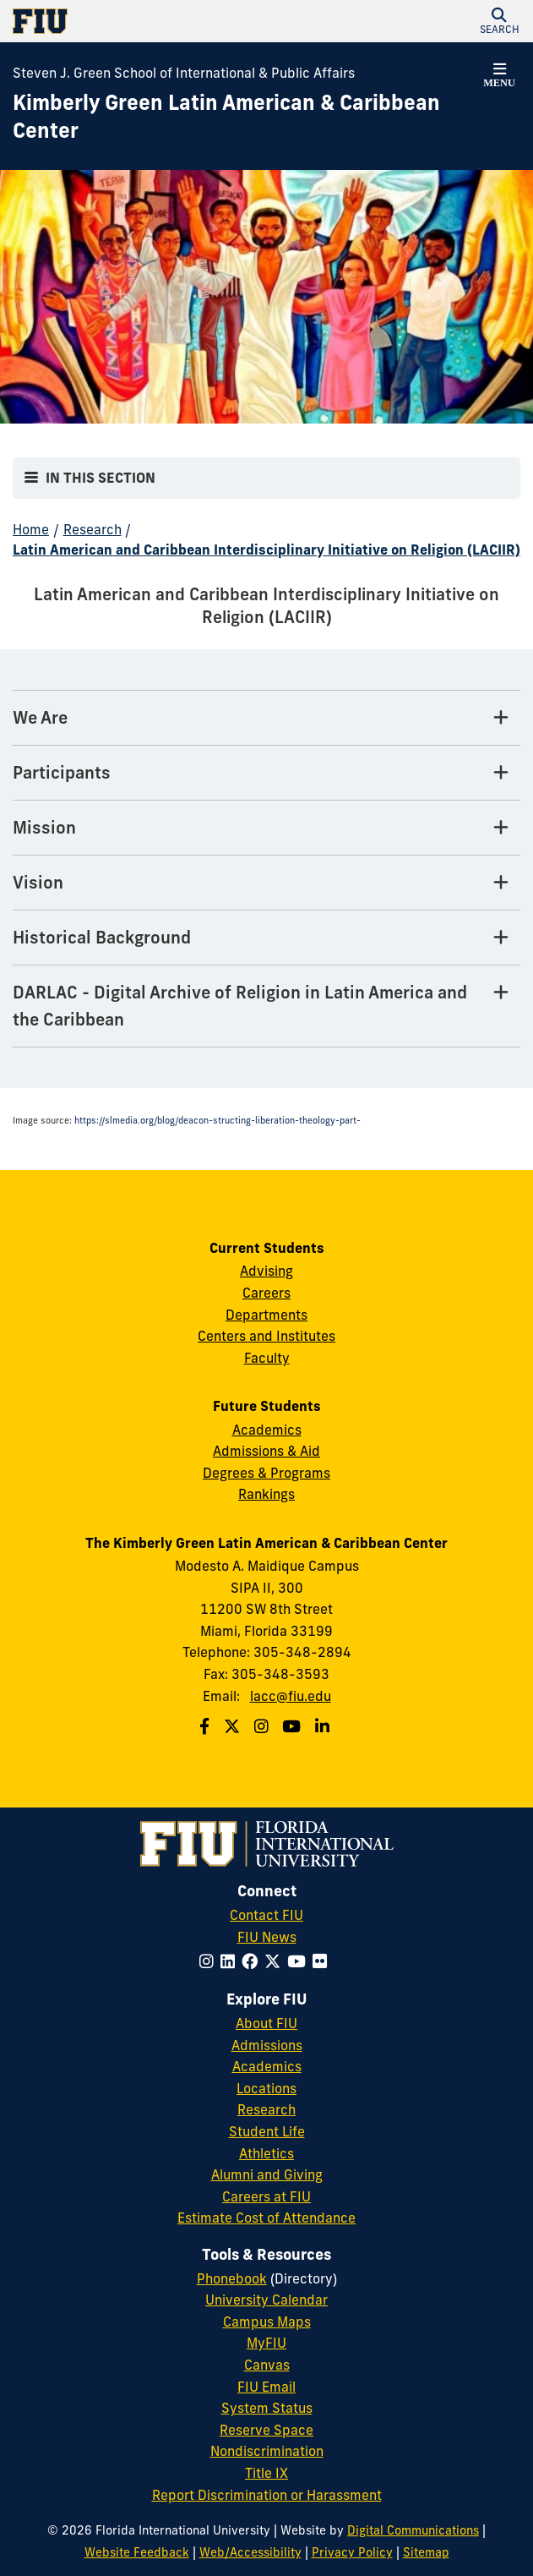 This screenshot has width=533, height=2576. I want to click on [Follow us on Twitter], so click(233, 1726).